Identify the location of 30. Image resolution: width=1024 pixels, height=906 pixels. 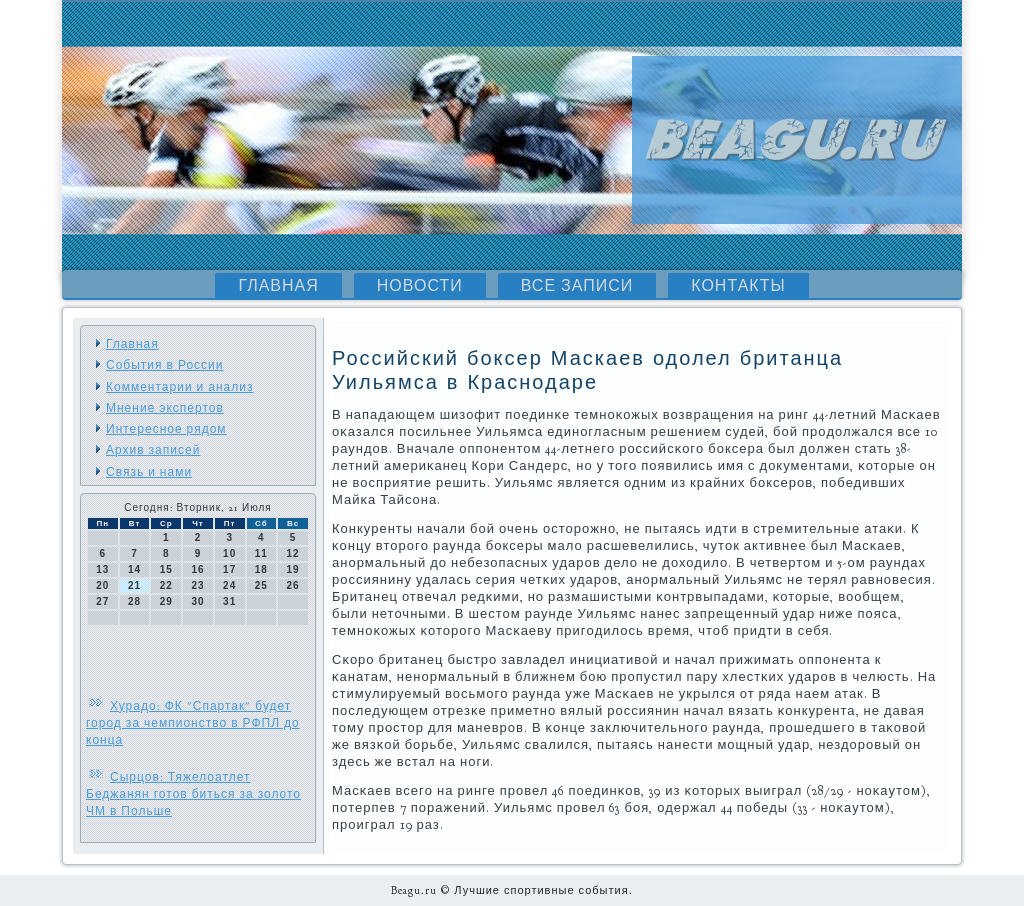
(197, 601).